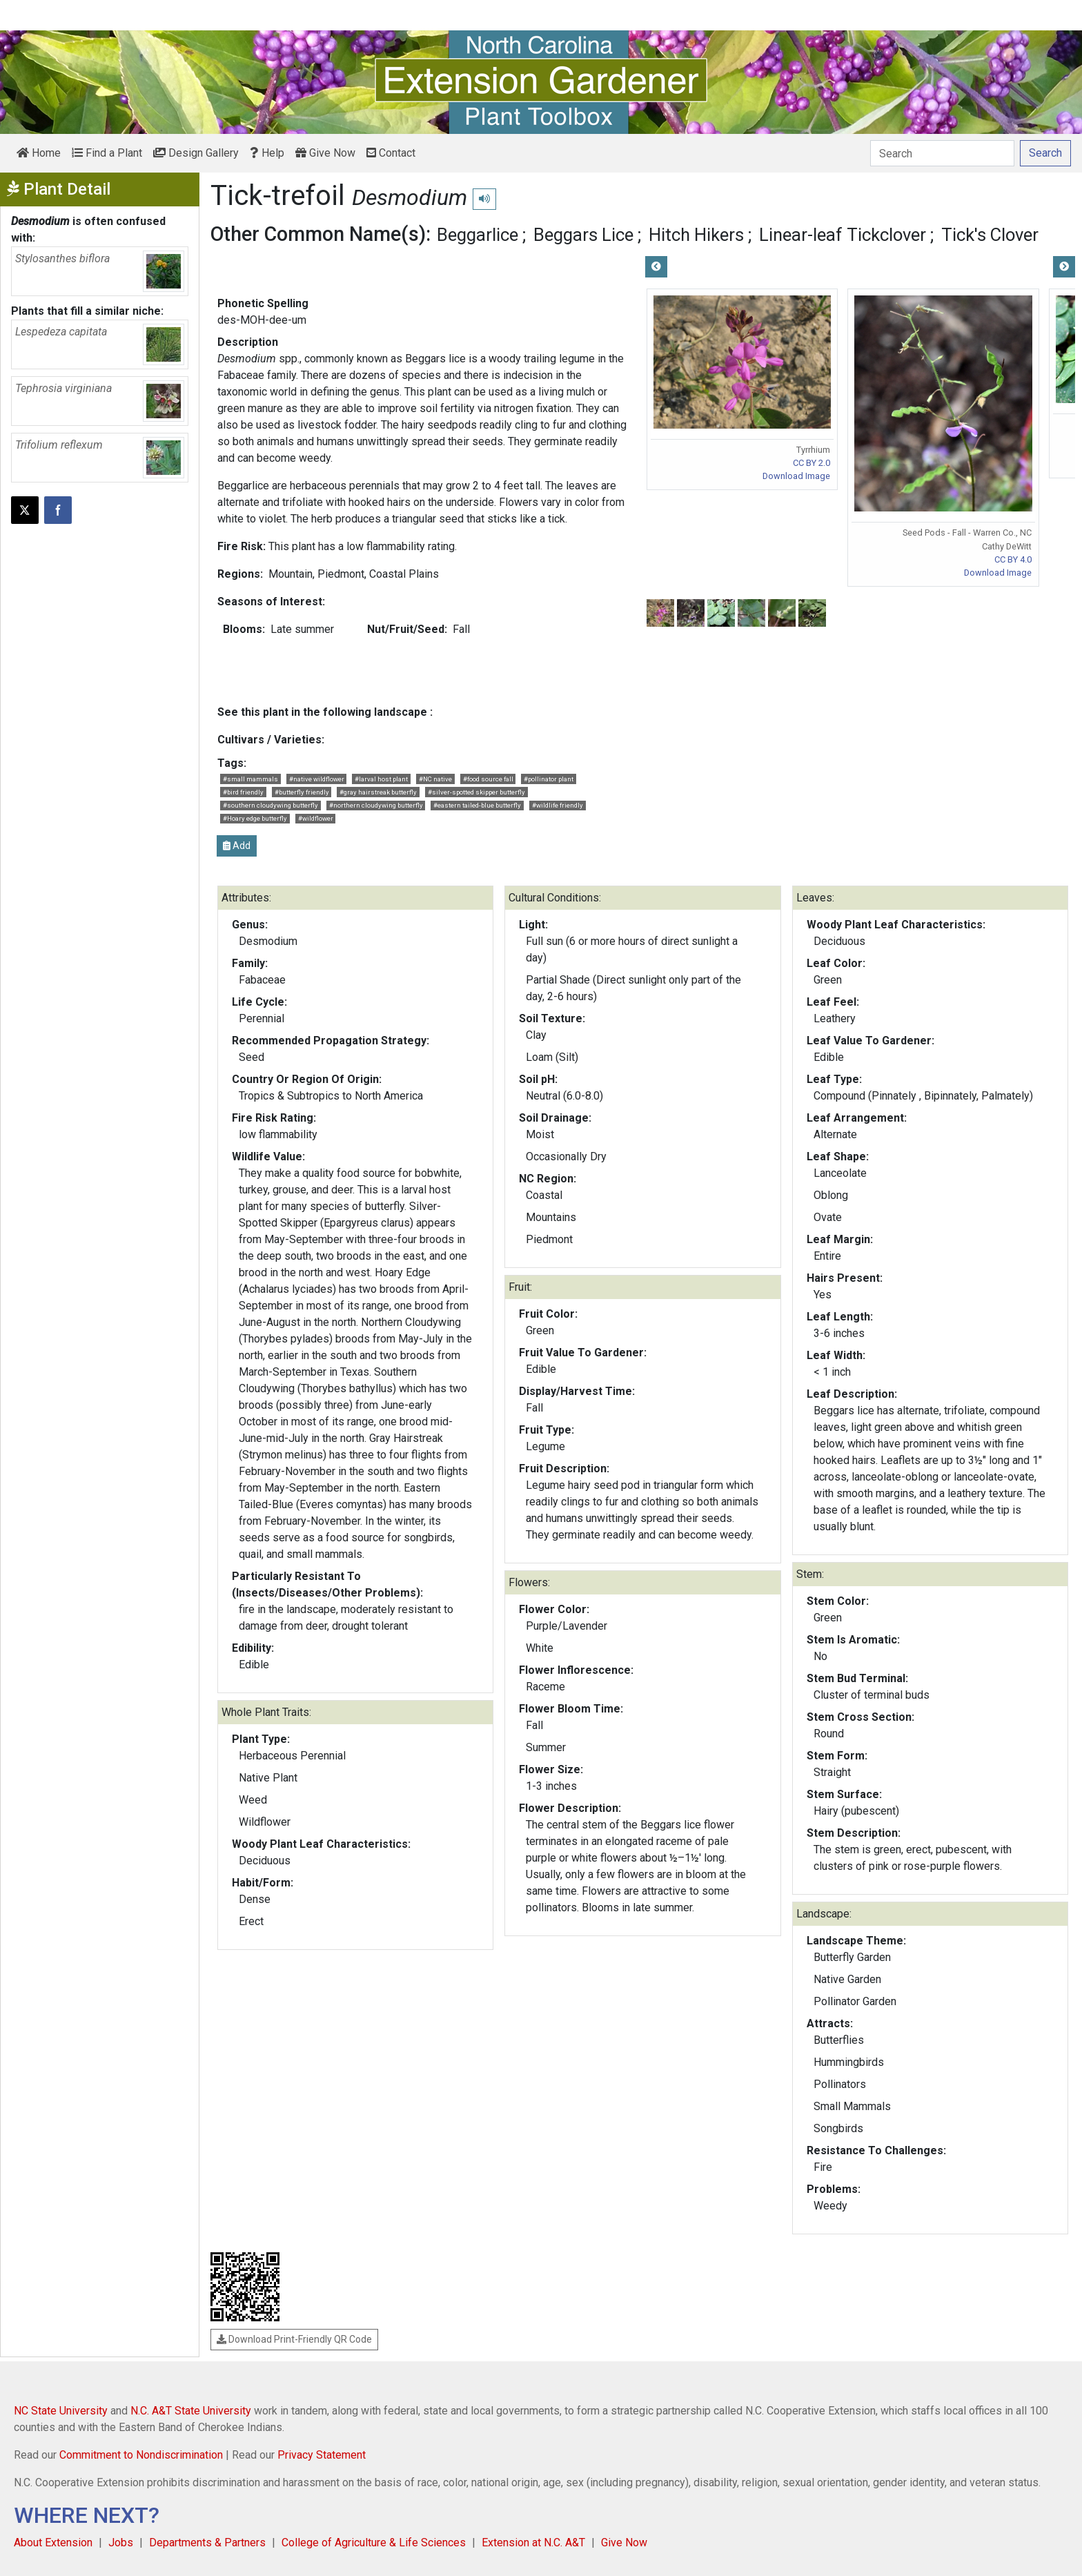 The height and width of the screenshot is (2576, 1082). I want to click on #wildflower, so click(315, 818).